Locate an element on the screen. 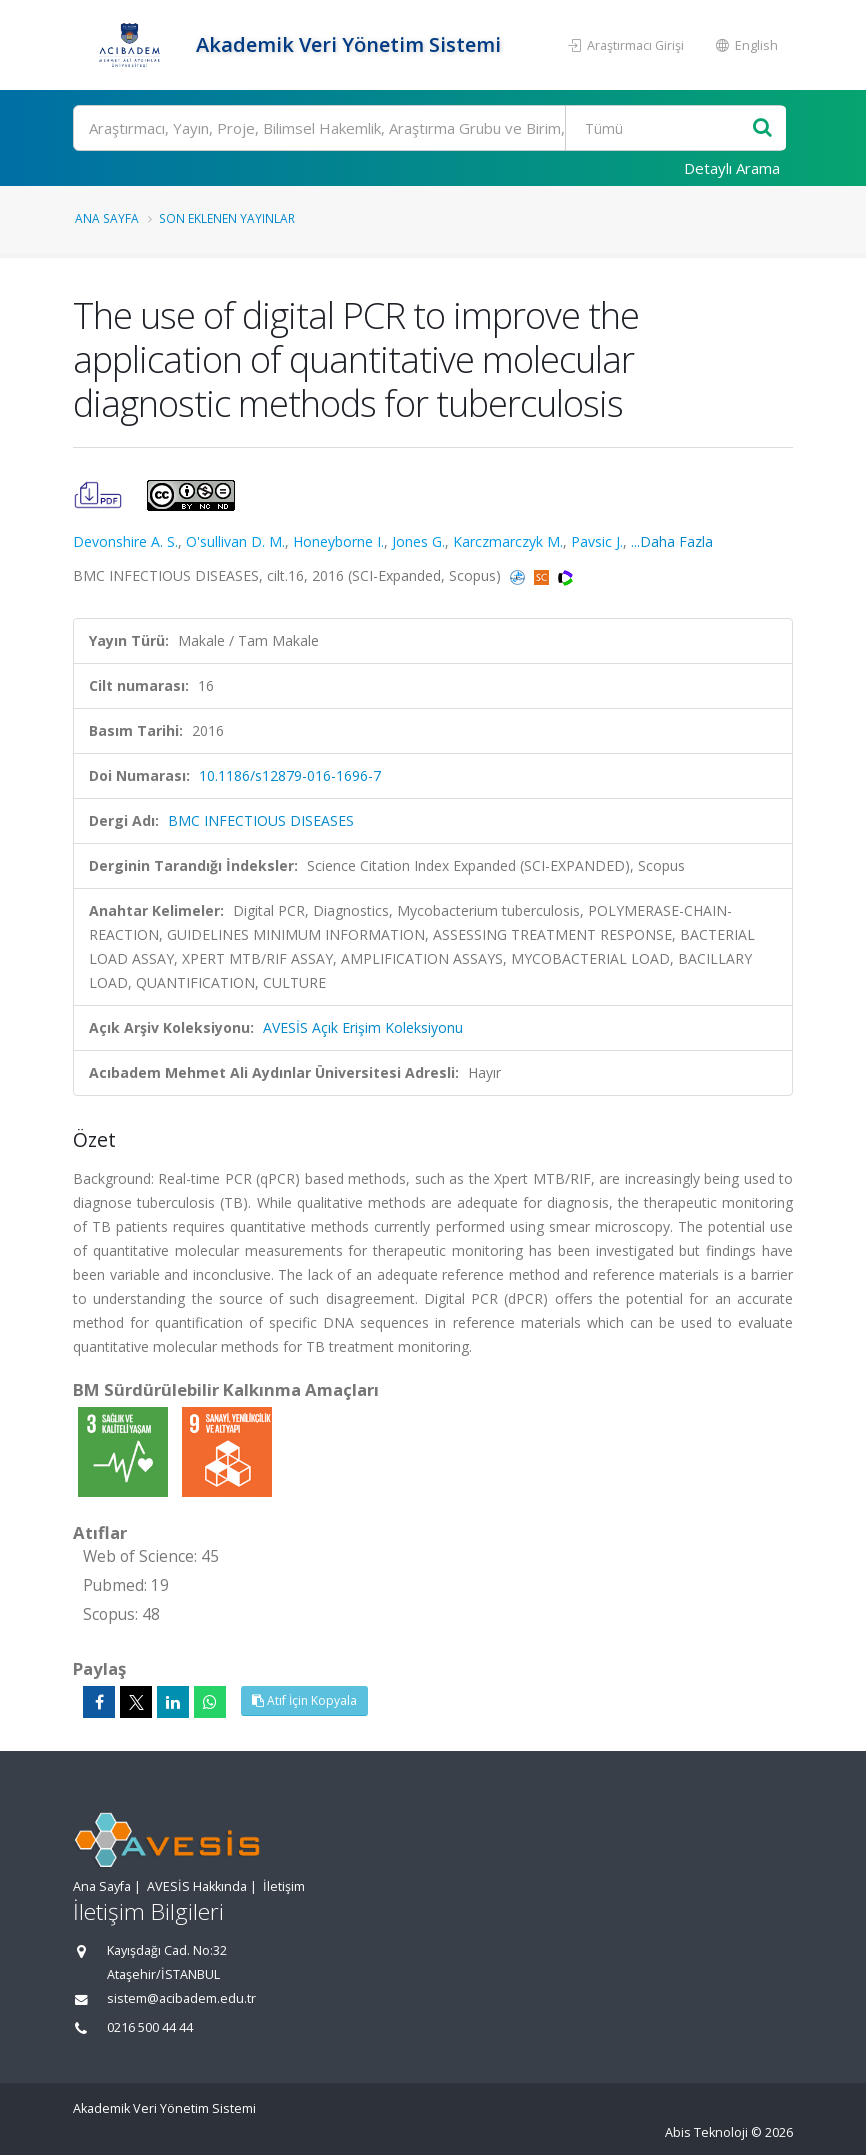 The image size is (866, 2155). AVESİS Açık Erişim Koleksiyonu is located at coordinates (363, 1027).